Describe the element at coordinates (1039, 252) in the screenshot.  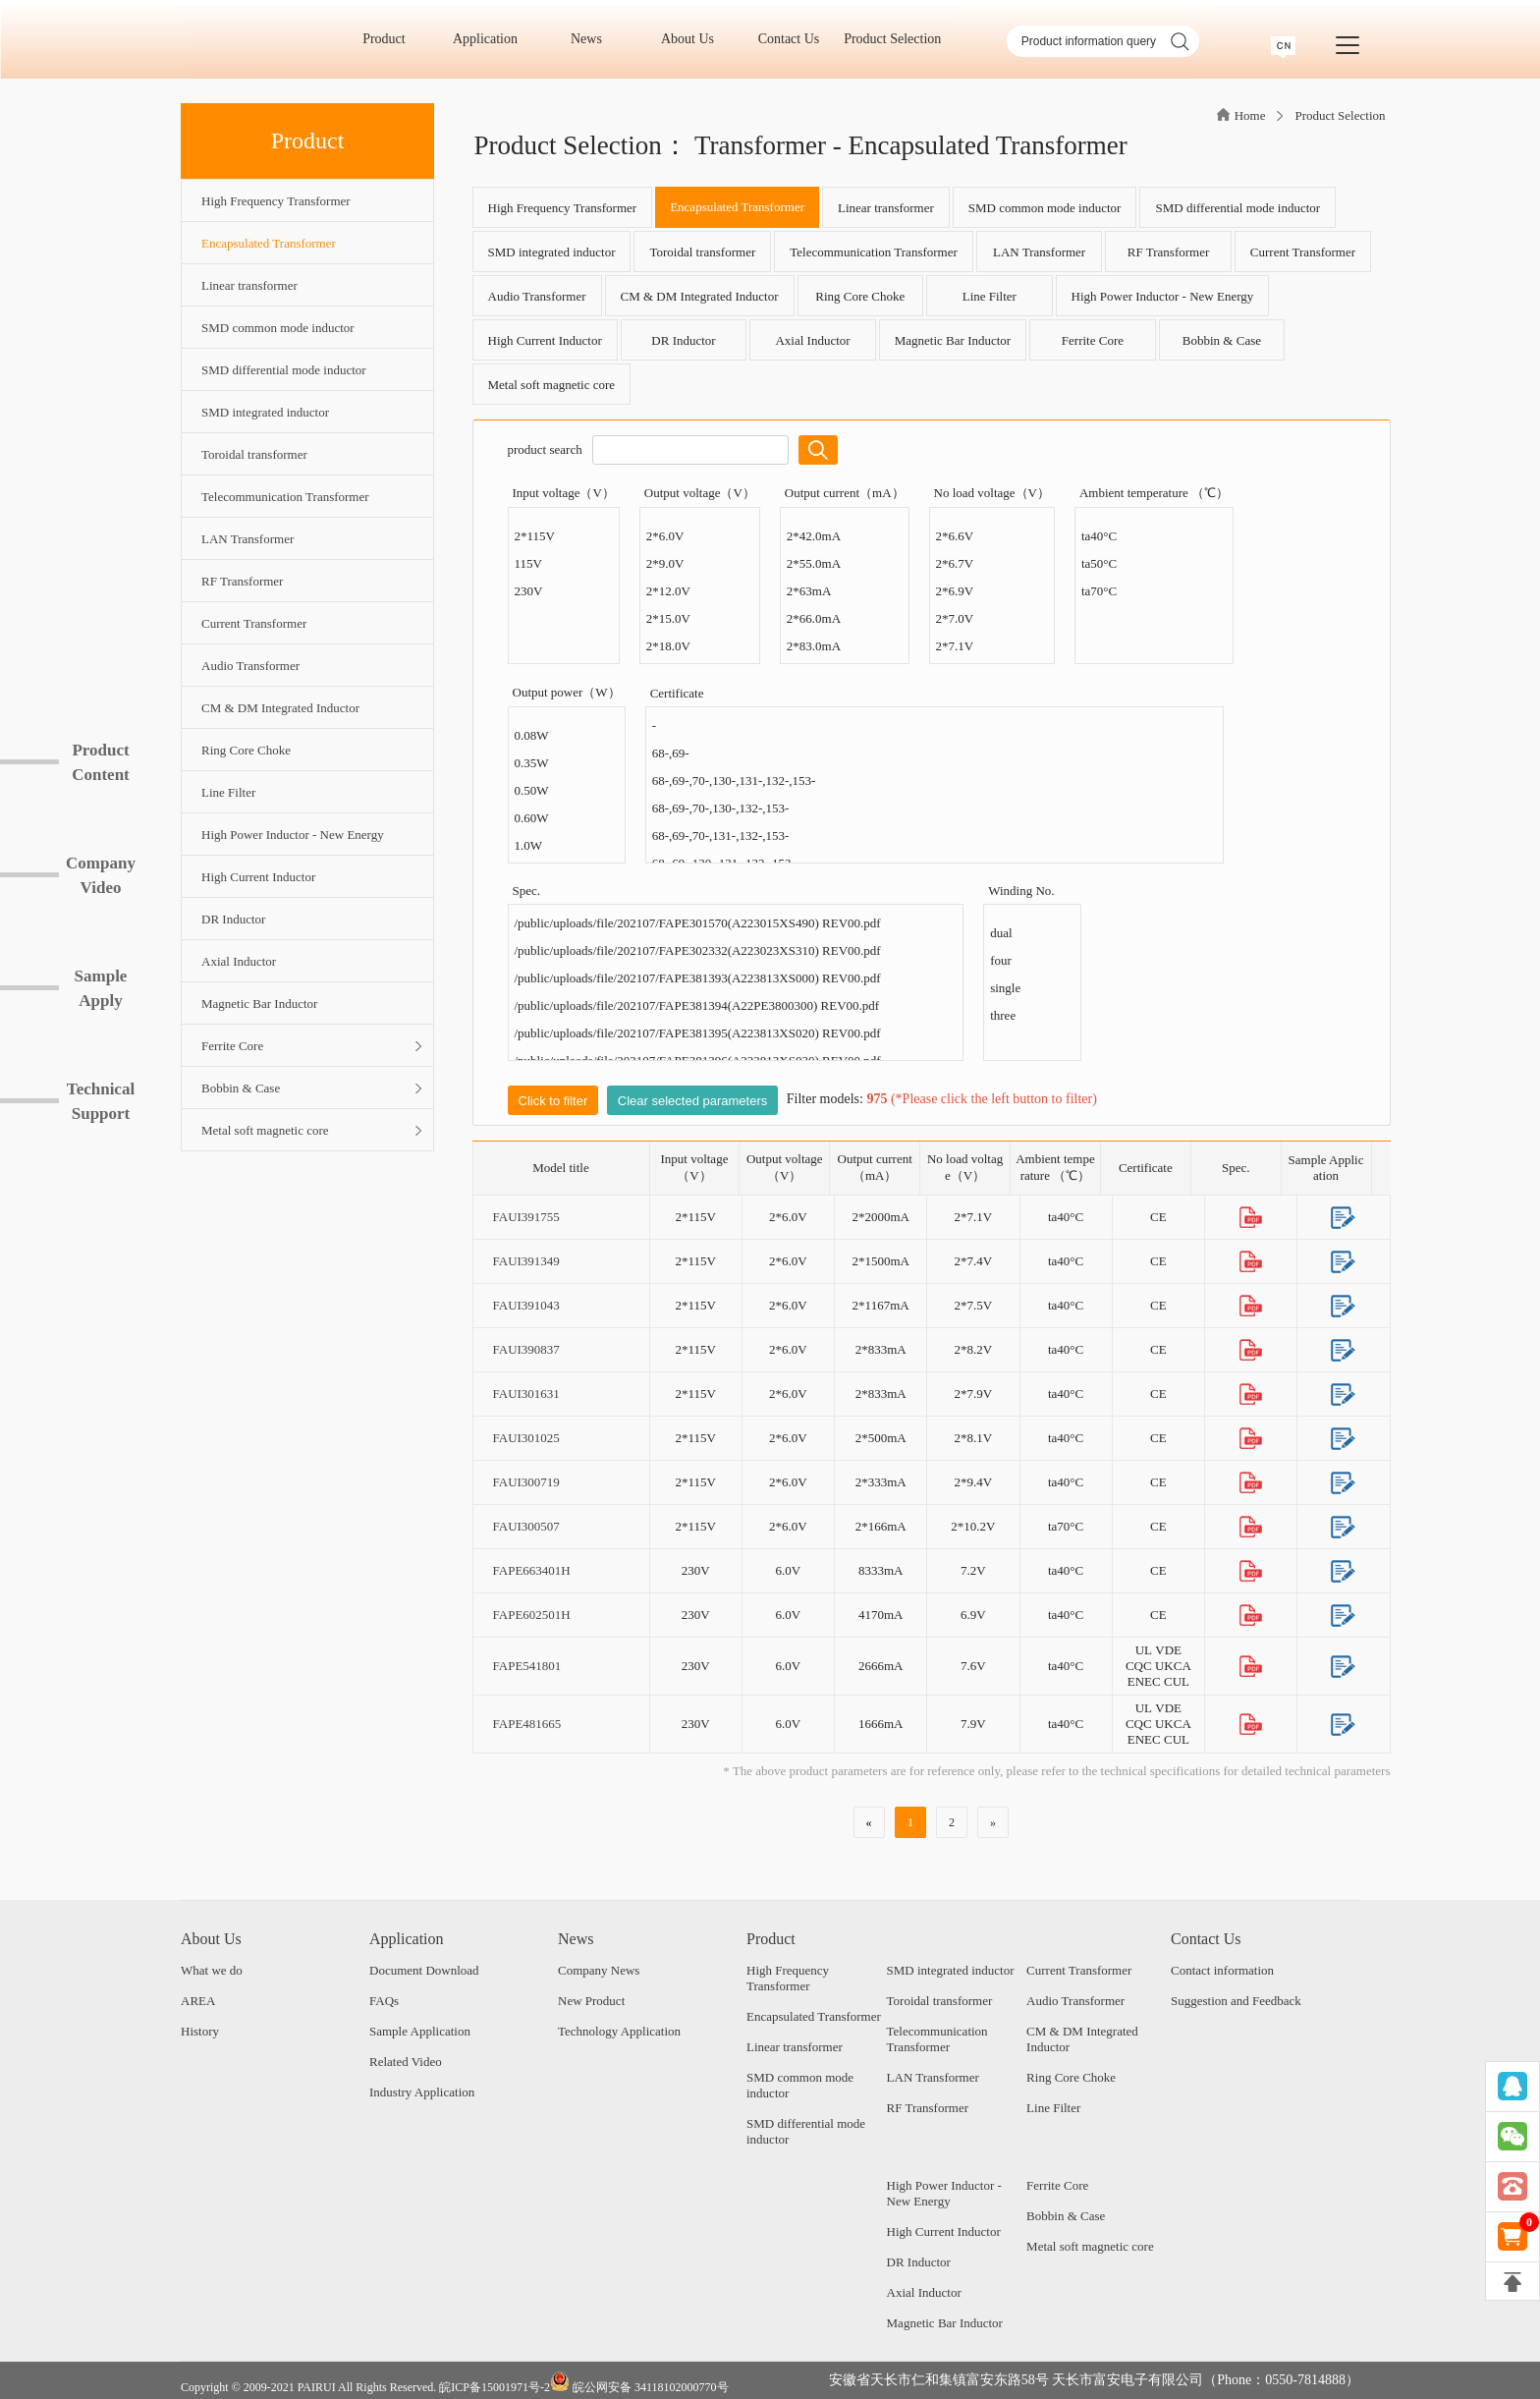
I see `LAN Transformer` at that location.